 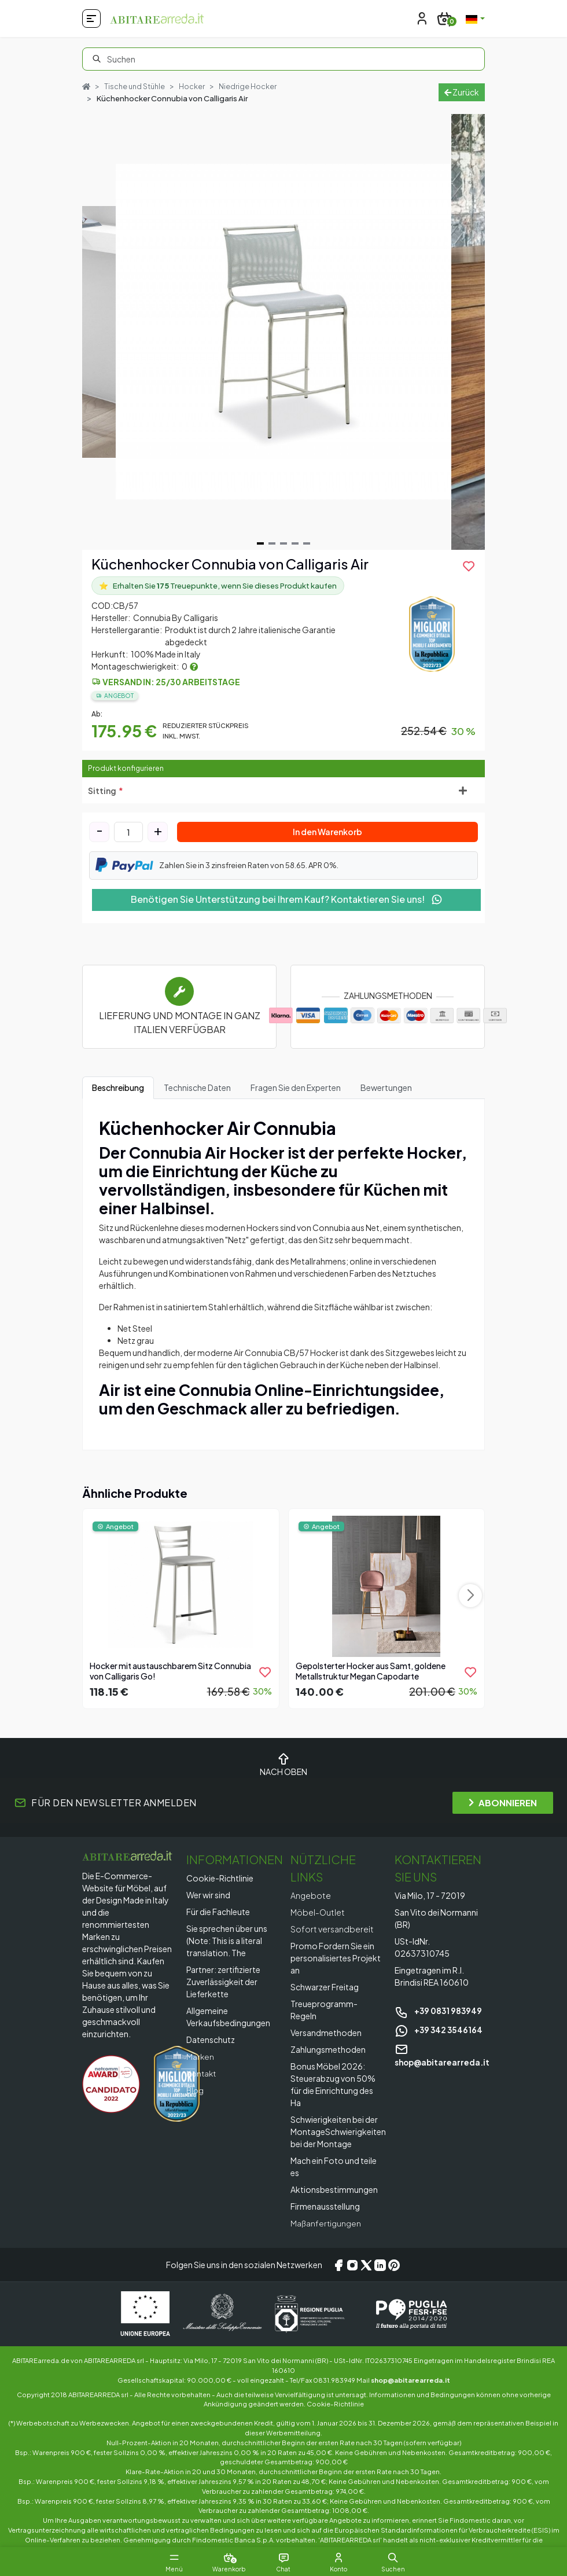 I want to click on [Instagram], so click(x=352, y=2277).